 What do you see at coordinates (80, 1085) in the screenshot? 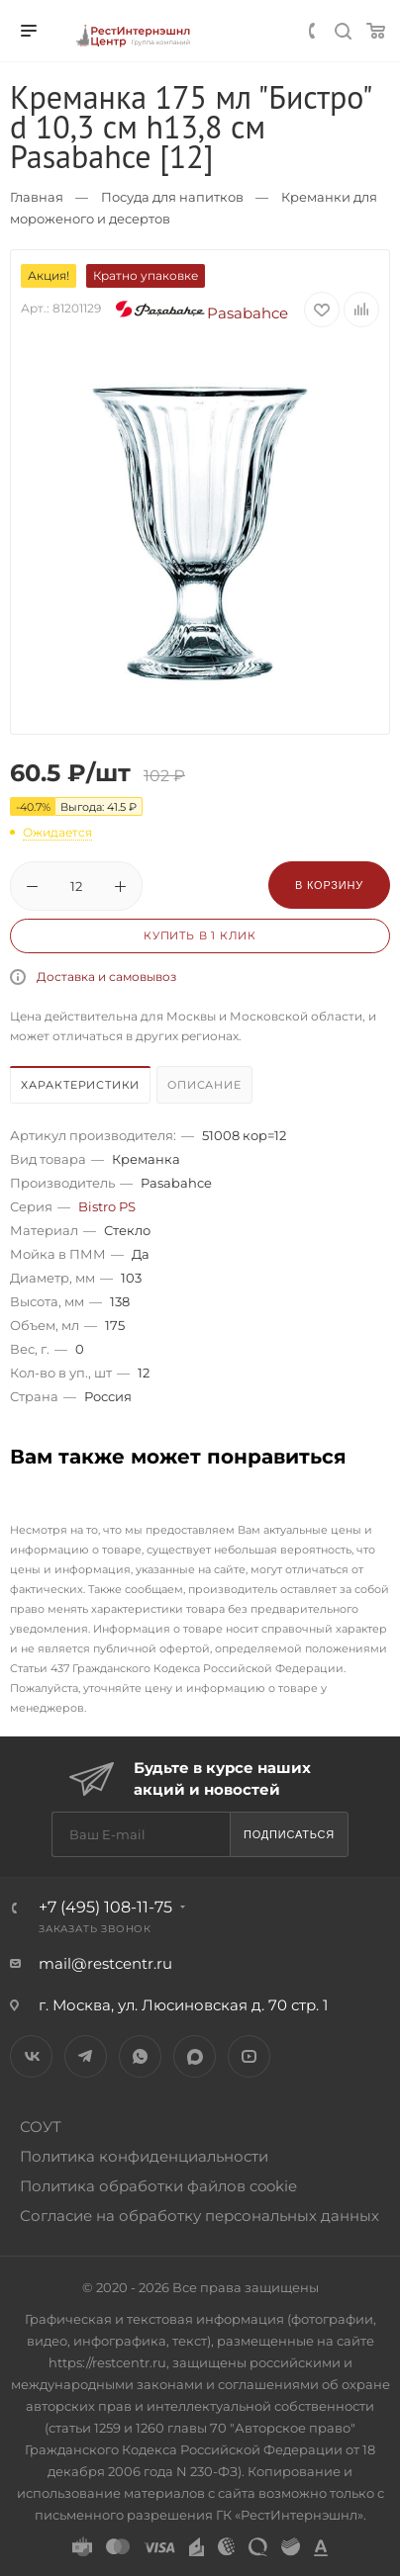
I see `Характеристики [presentation]` at bounding box center [80, 1085].